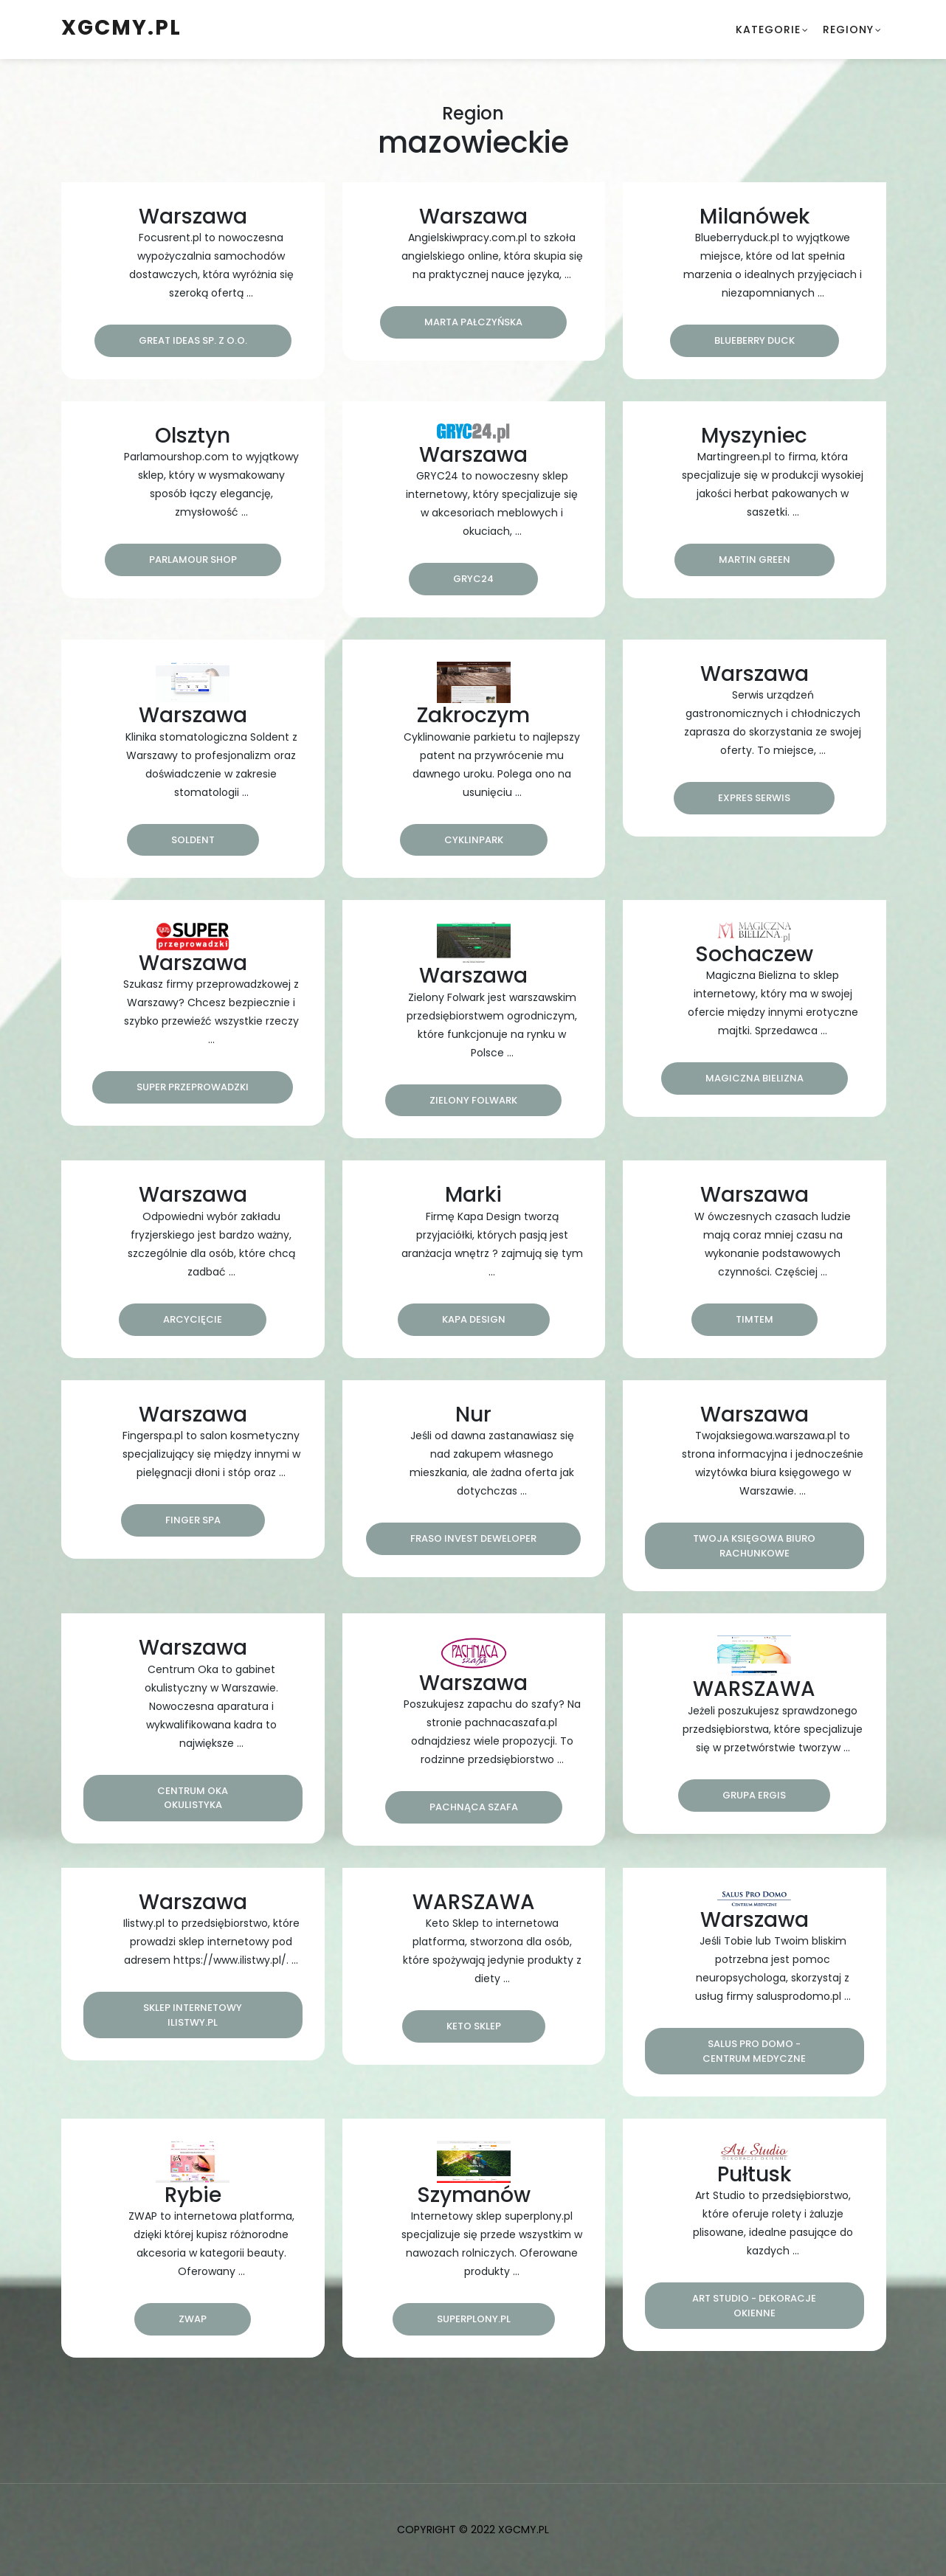 This screenshot has height=2576, width=946. What do you see at coordinates (192, 1798) in the screenshot?
I see `Centrum Oka Okulistyka` at bounding box center [192, 1798].